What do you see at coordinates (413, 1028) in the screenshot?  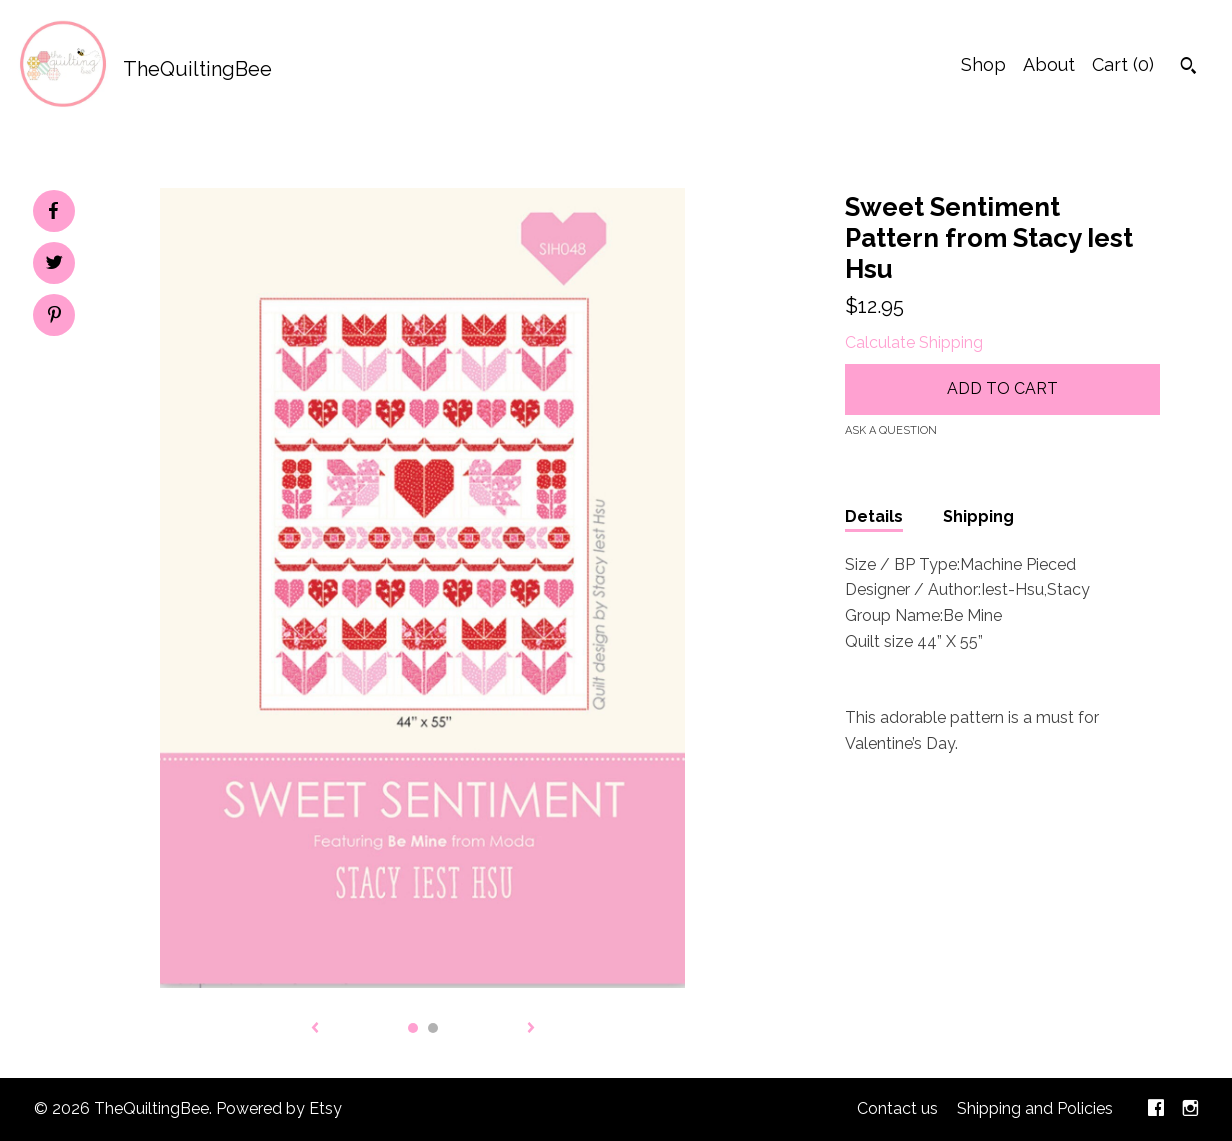 I see `1 [button]` at bounding box center [413, 1028].